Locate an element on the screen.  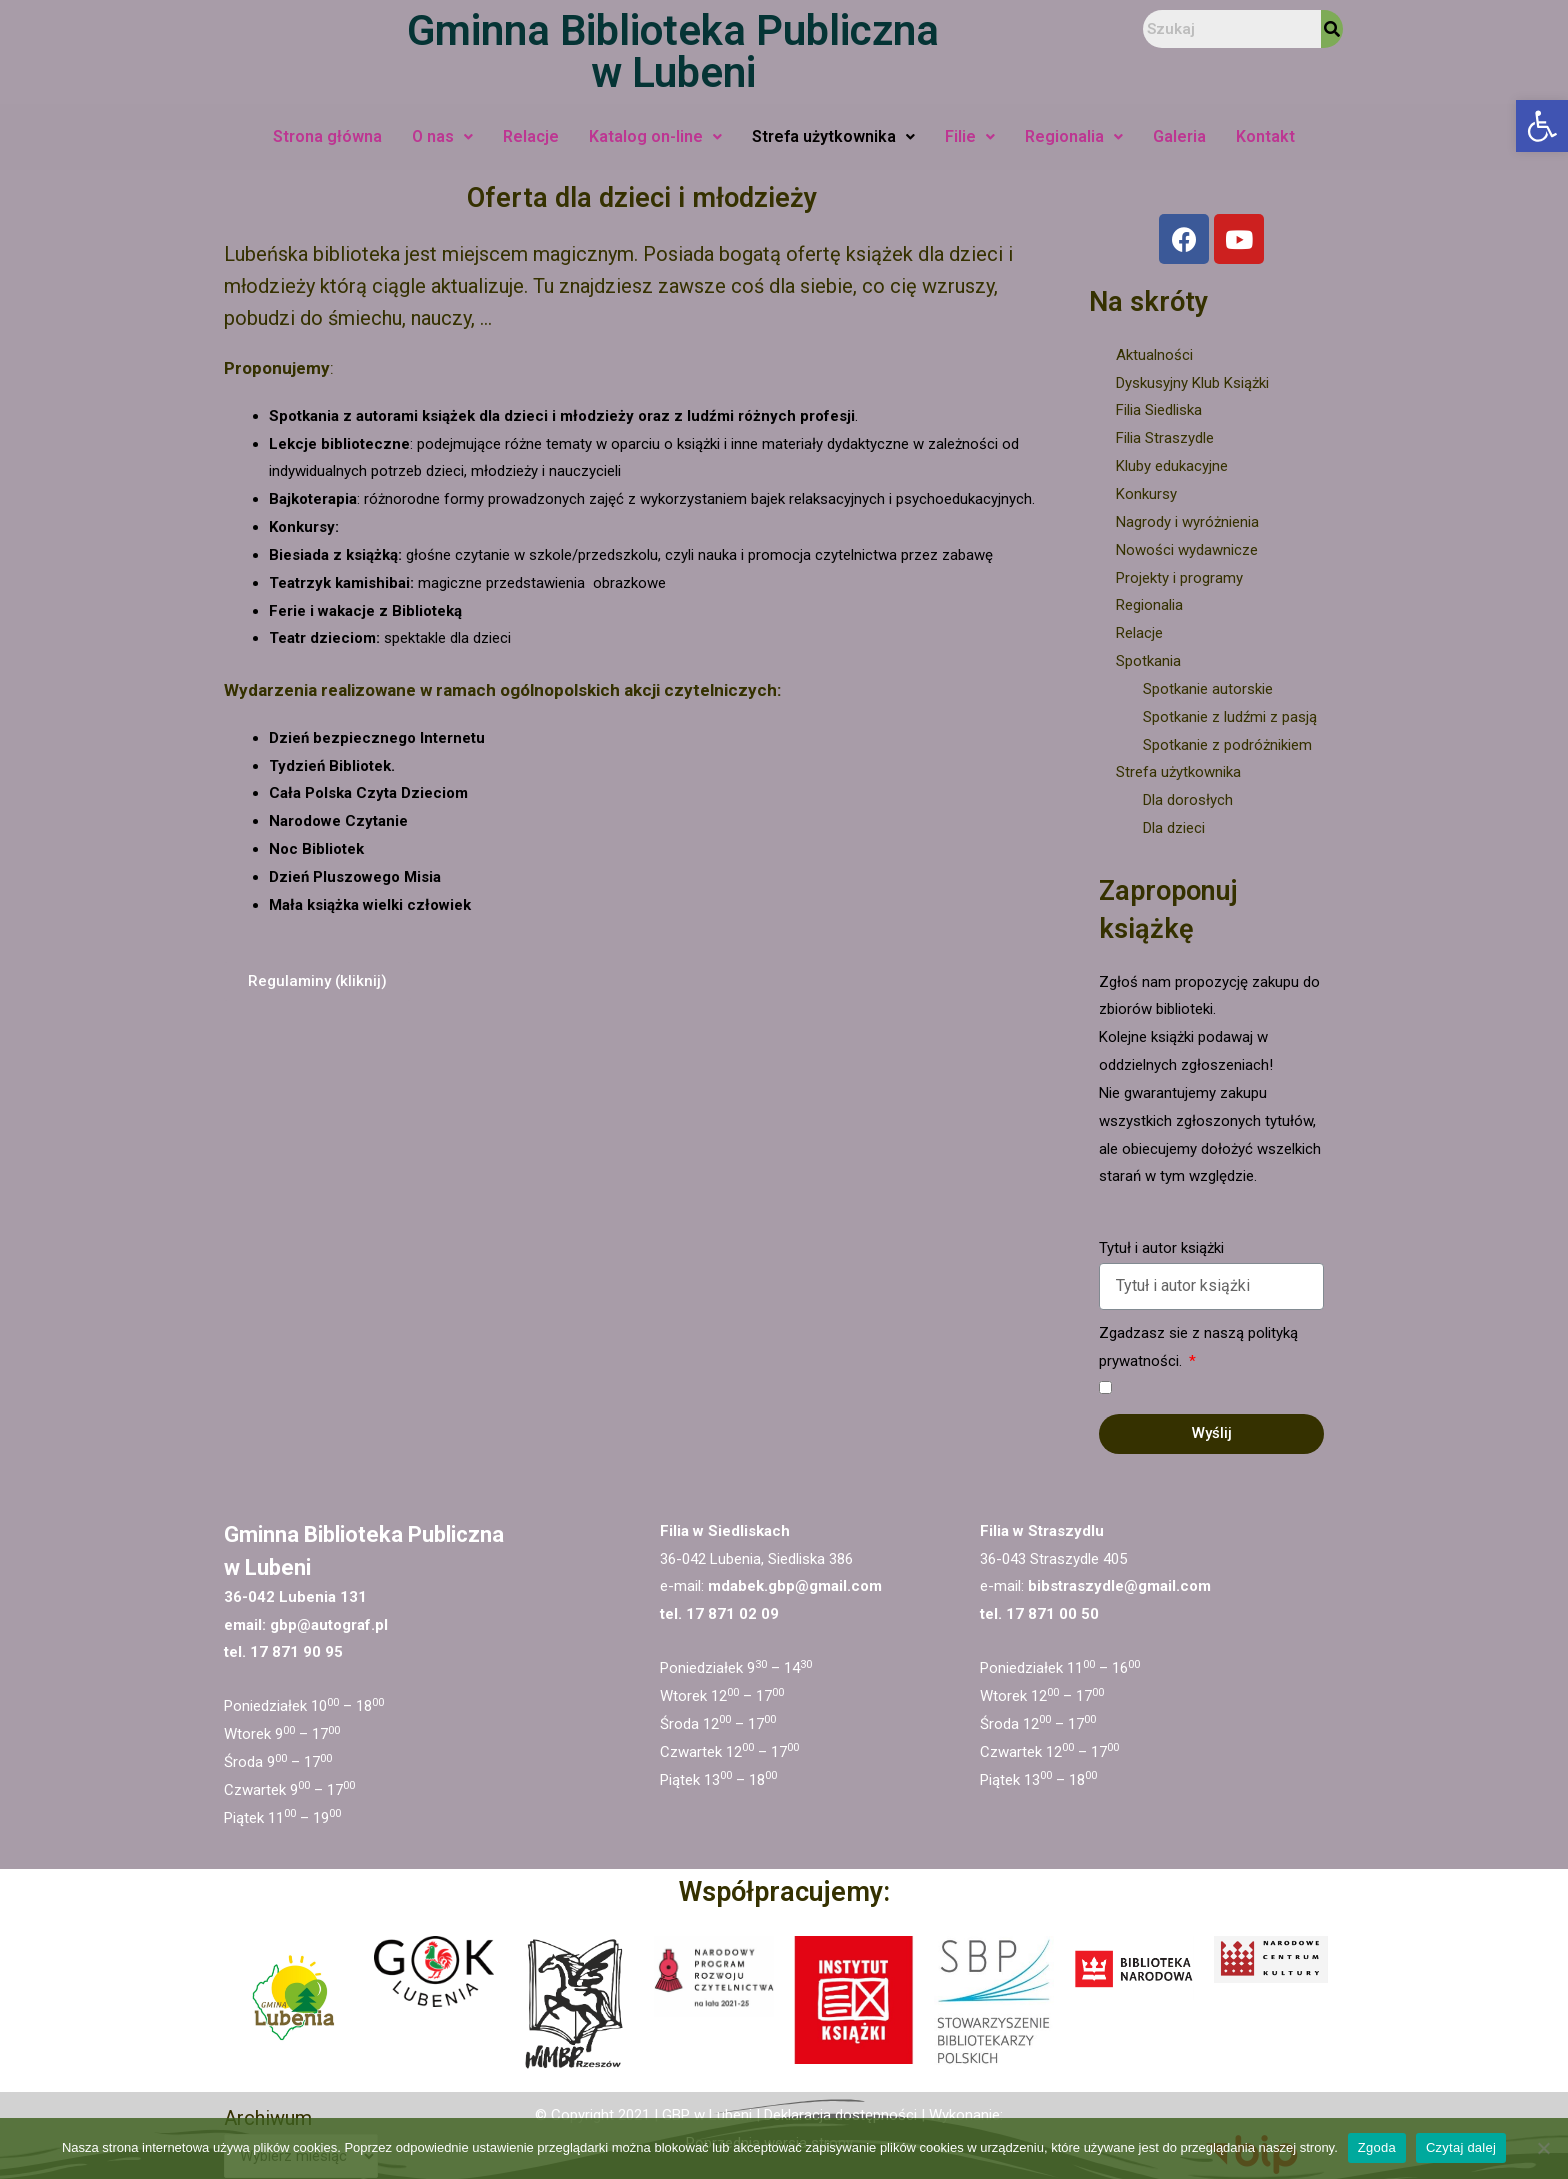
Galeria [link] is located at coordinates (1179, 136).